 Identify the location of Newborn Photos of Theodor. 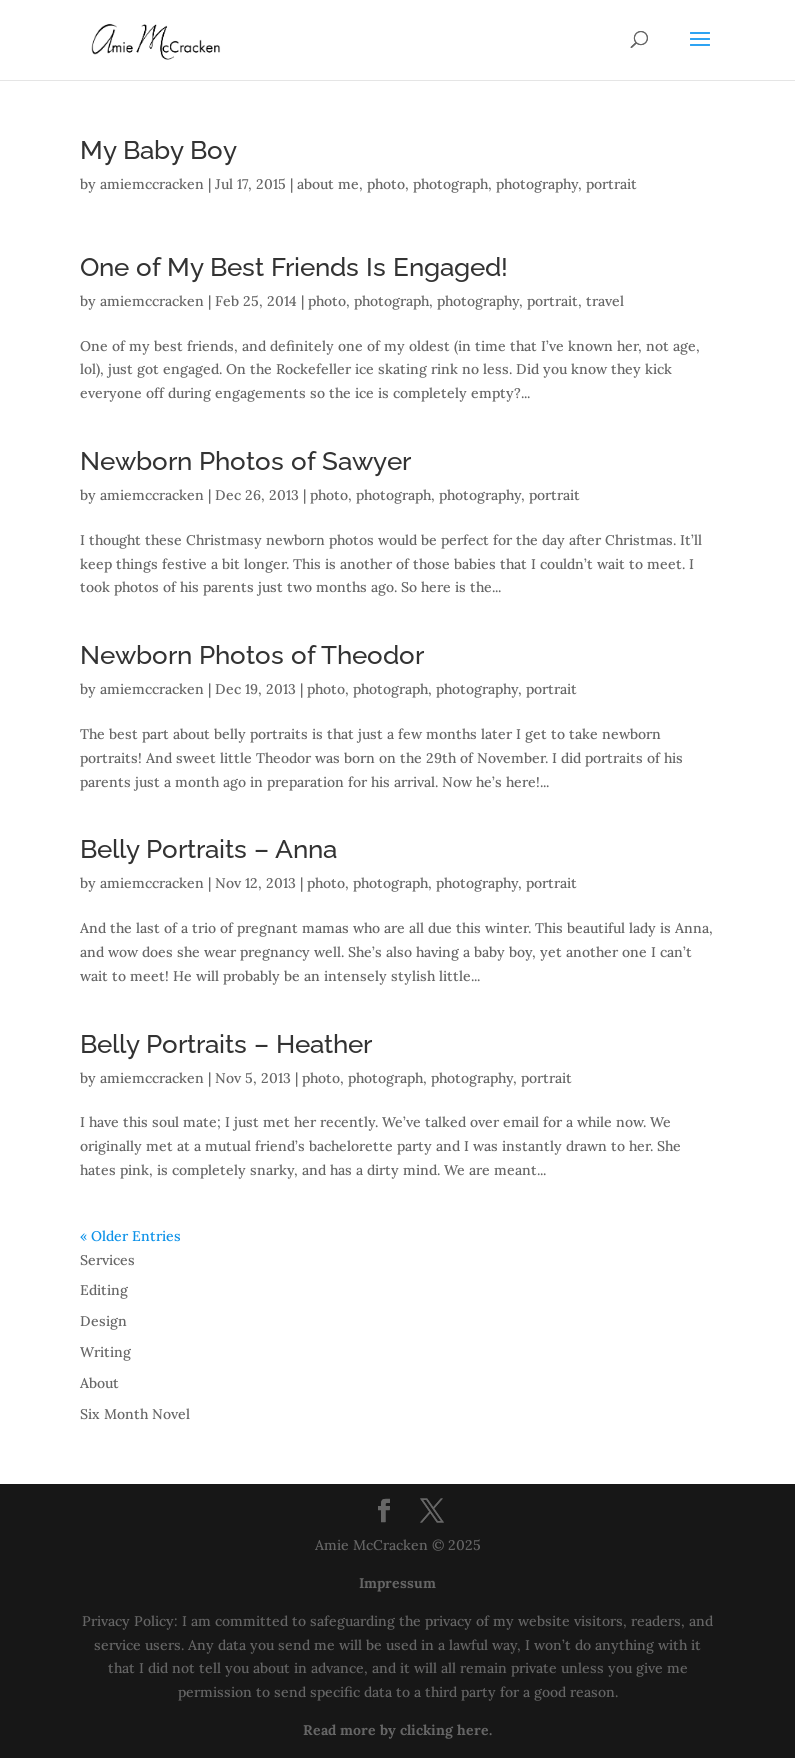
(252, 655).